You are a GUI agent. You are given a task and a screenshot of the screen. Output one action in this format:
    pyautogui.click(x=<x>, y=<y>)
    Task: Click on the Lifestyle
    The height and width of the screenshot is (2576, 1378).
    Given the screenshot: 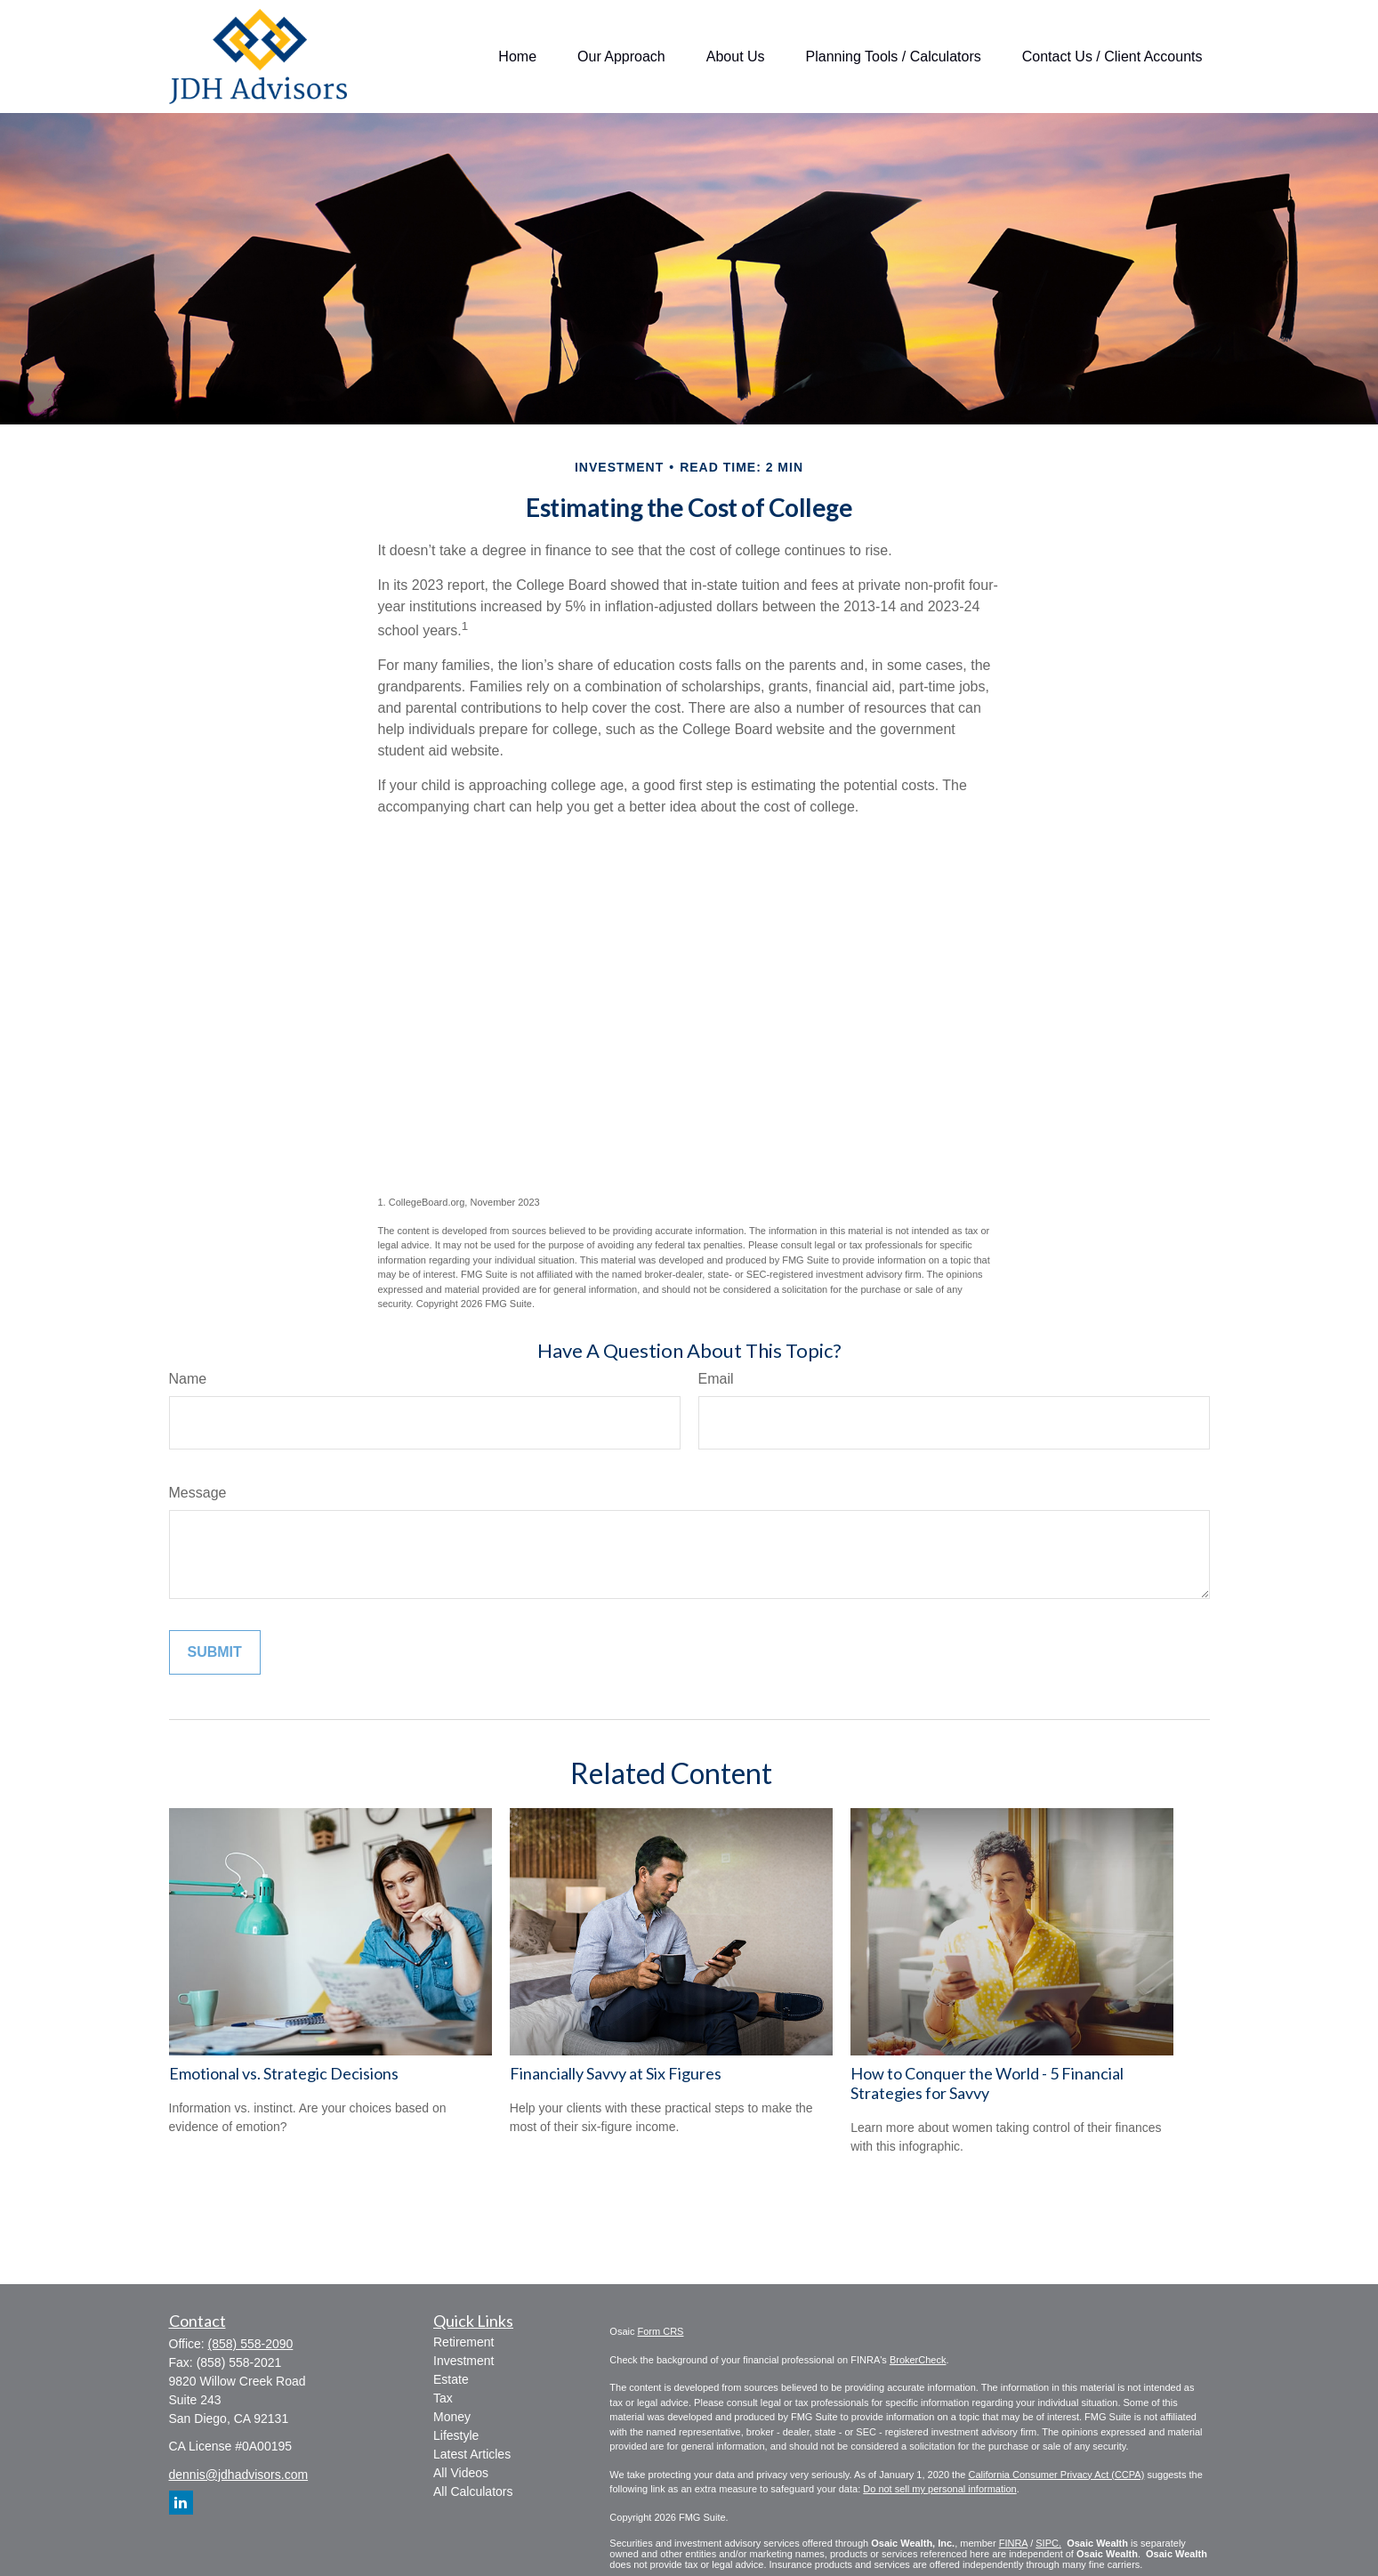 What is the action you would take?
    pyautogui.click(x=456, y=2435)
    